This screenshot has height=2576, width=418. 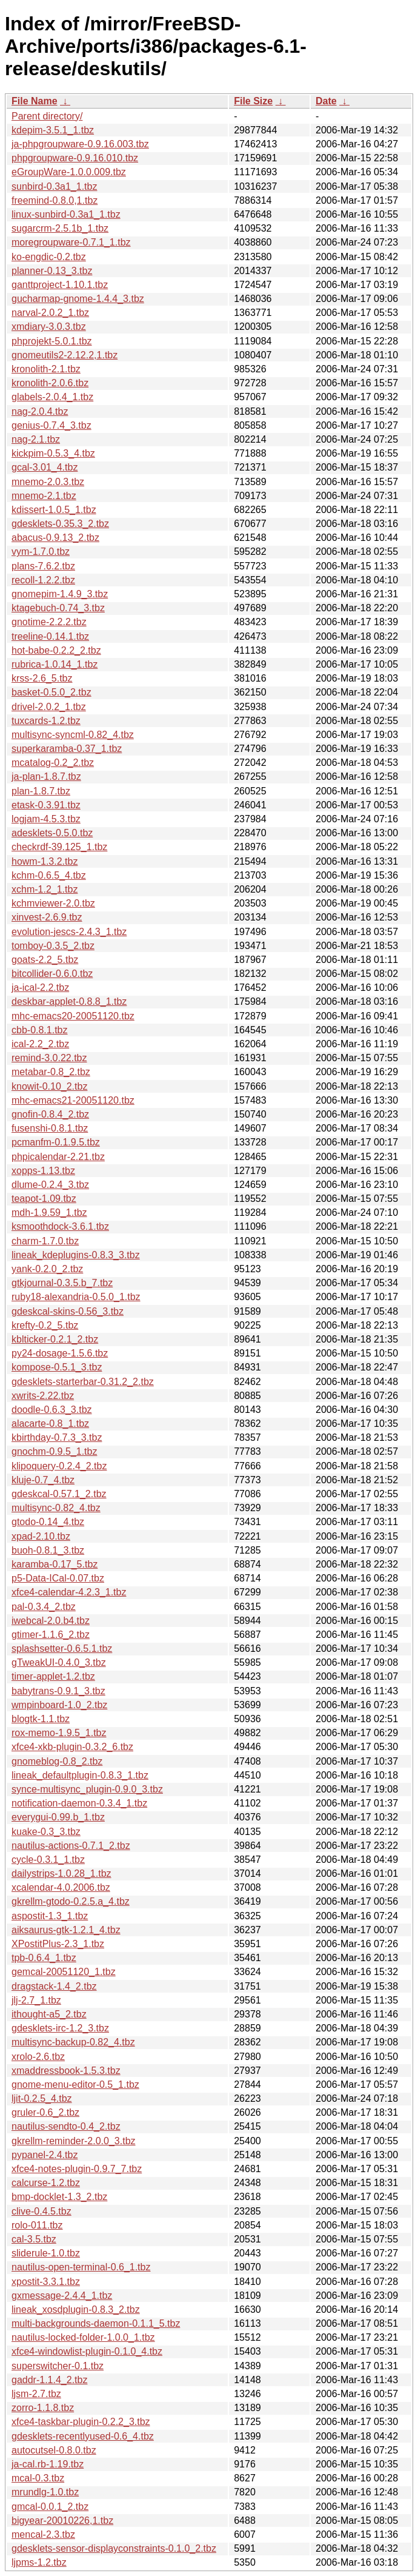 What do you see at coordinates (40, 411) in the screenshot?
I see `nag-2.0.4.tbz` at bounding box center [40, 411].